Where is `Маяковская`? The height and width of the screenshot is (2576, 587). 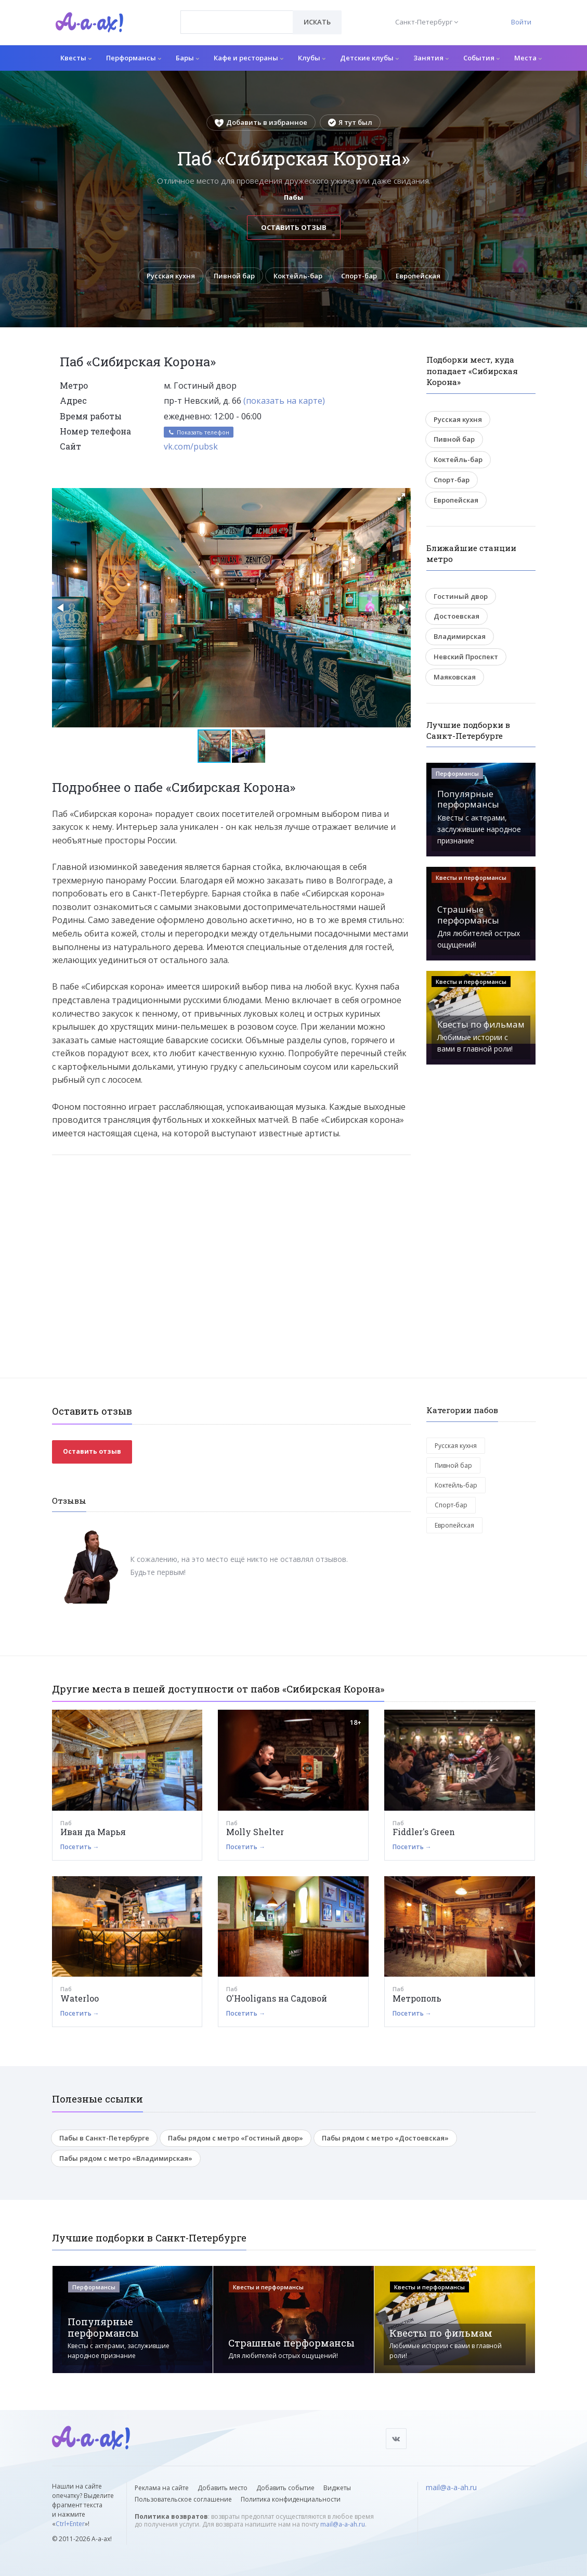 Маяковская is located at coordinates (455, 677).